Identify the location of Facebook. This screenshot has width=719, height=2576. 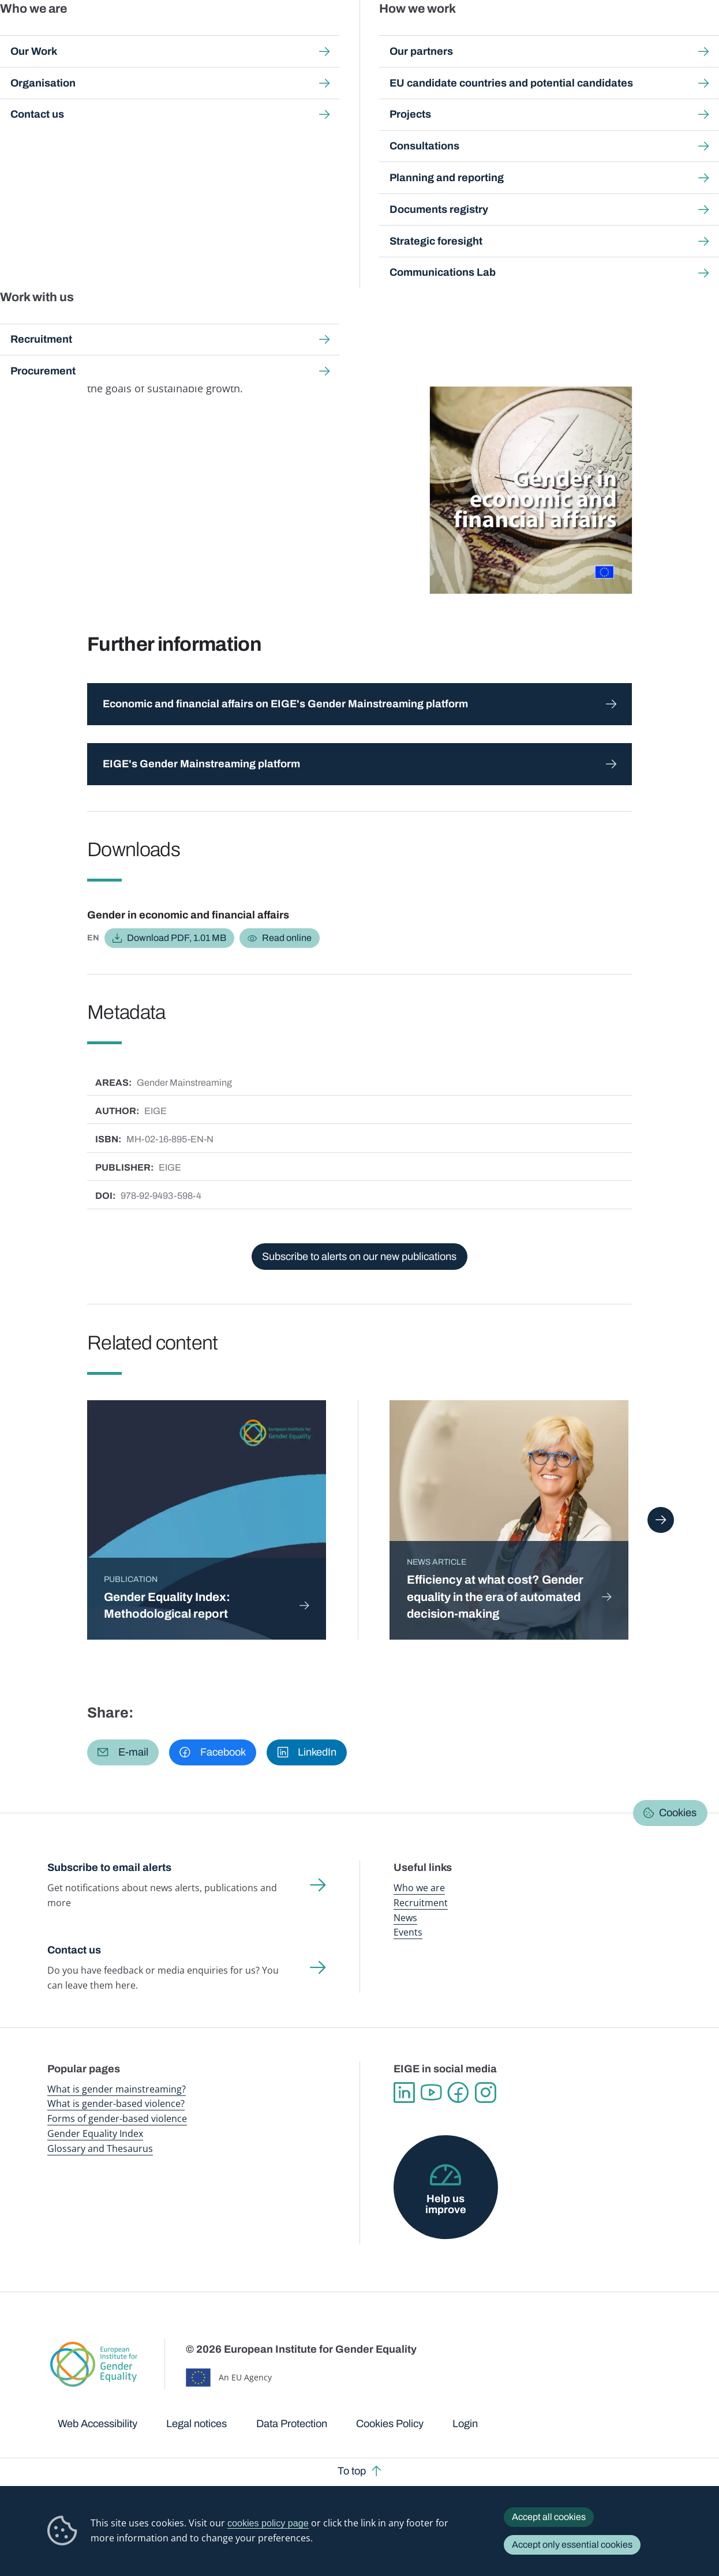
(458, 2092).